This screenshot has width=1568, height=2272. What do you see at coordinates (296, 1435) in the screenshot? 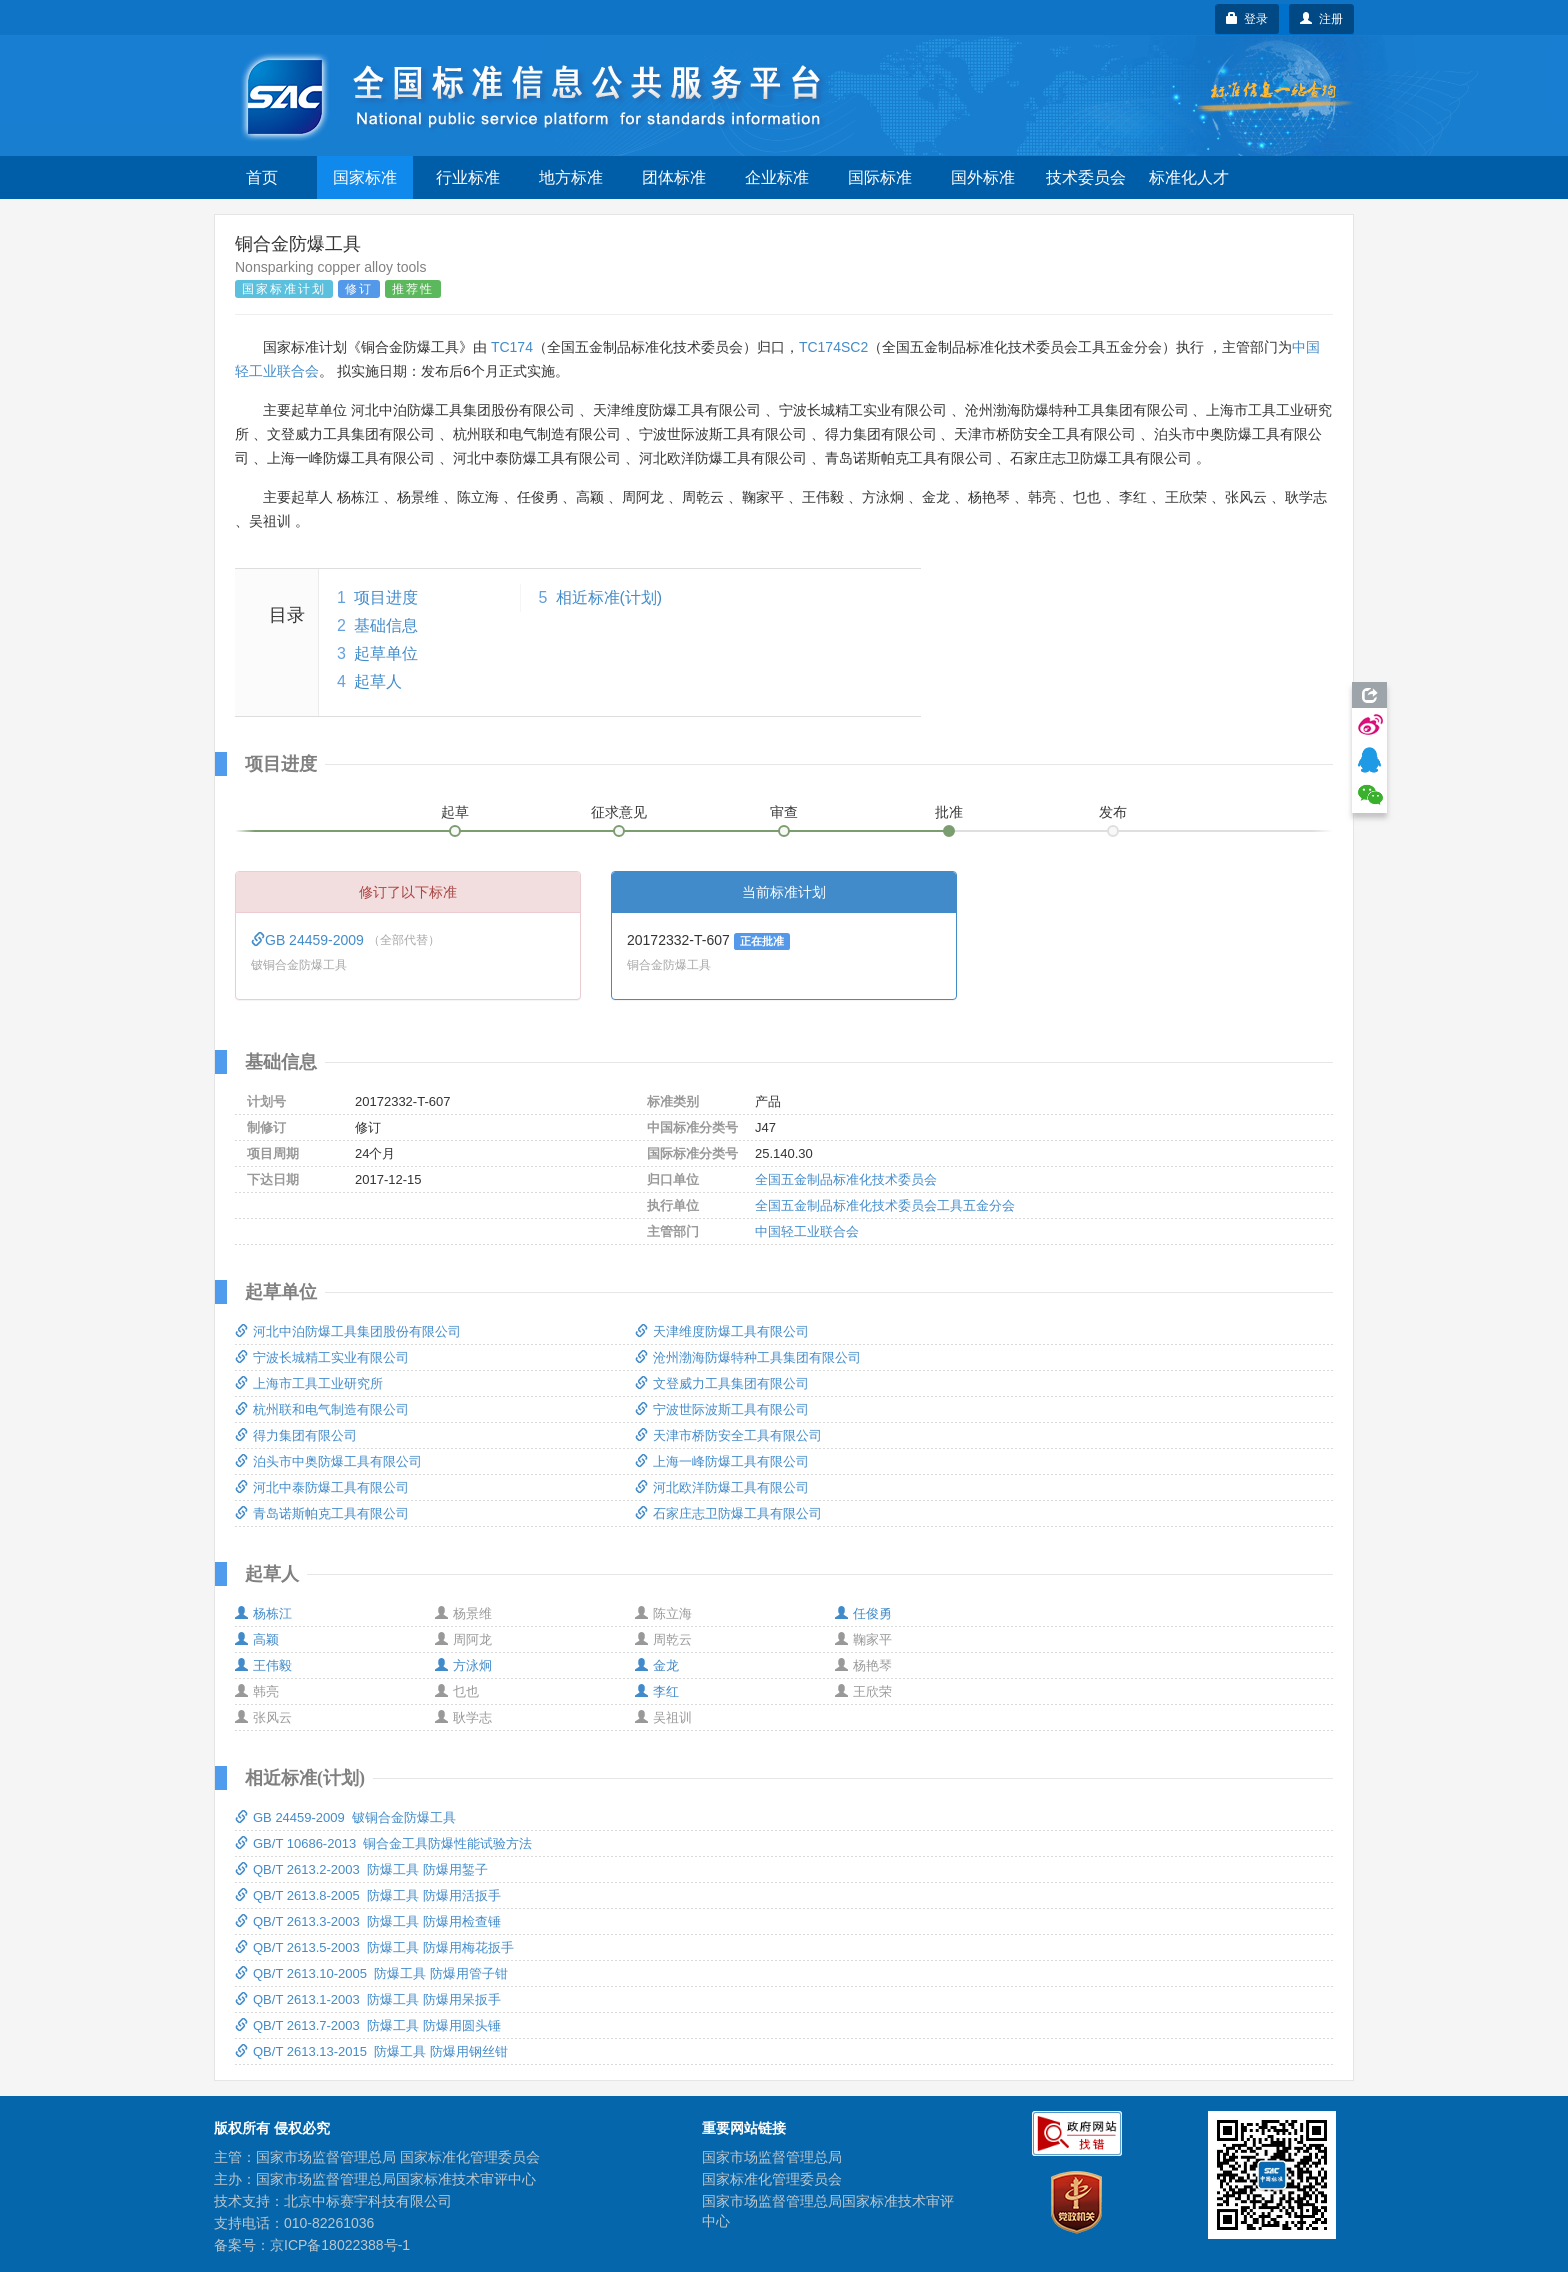
I see `得力集团有限公司` at bounding box center [296, 1435].